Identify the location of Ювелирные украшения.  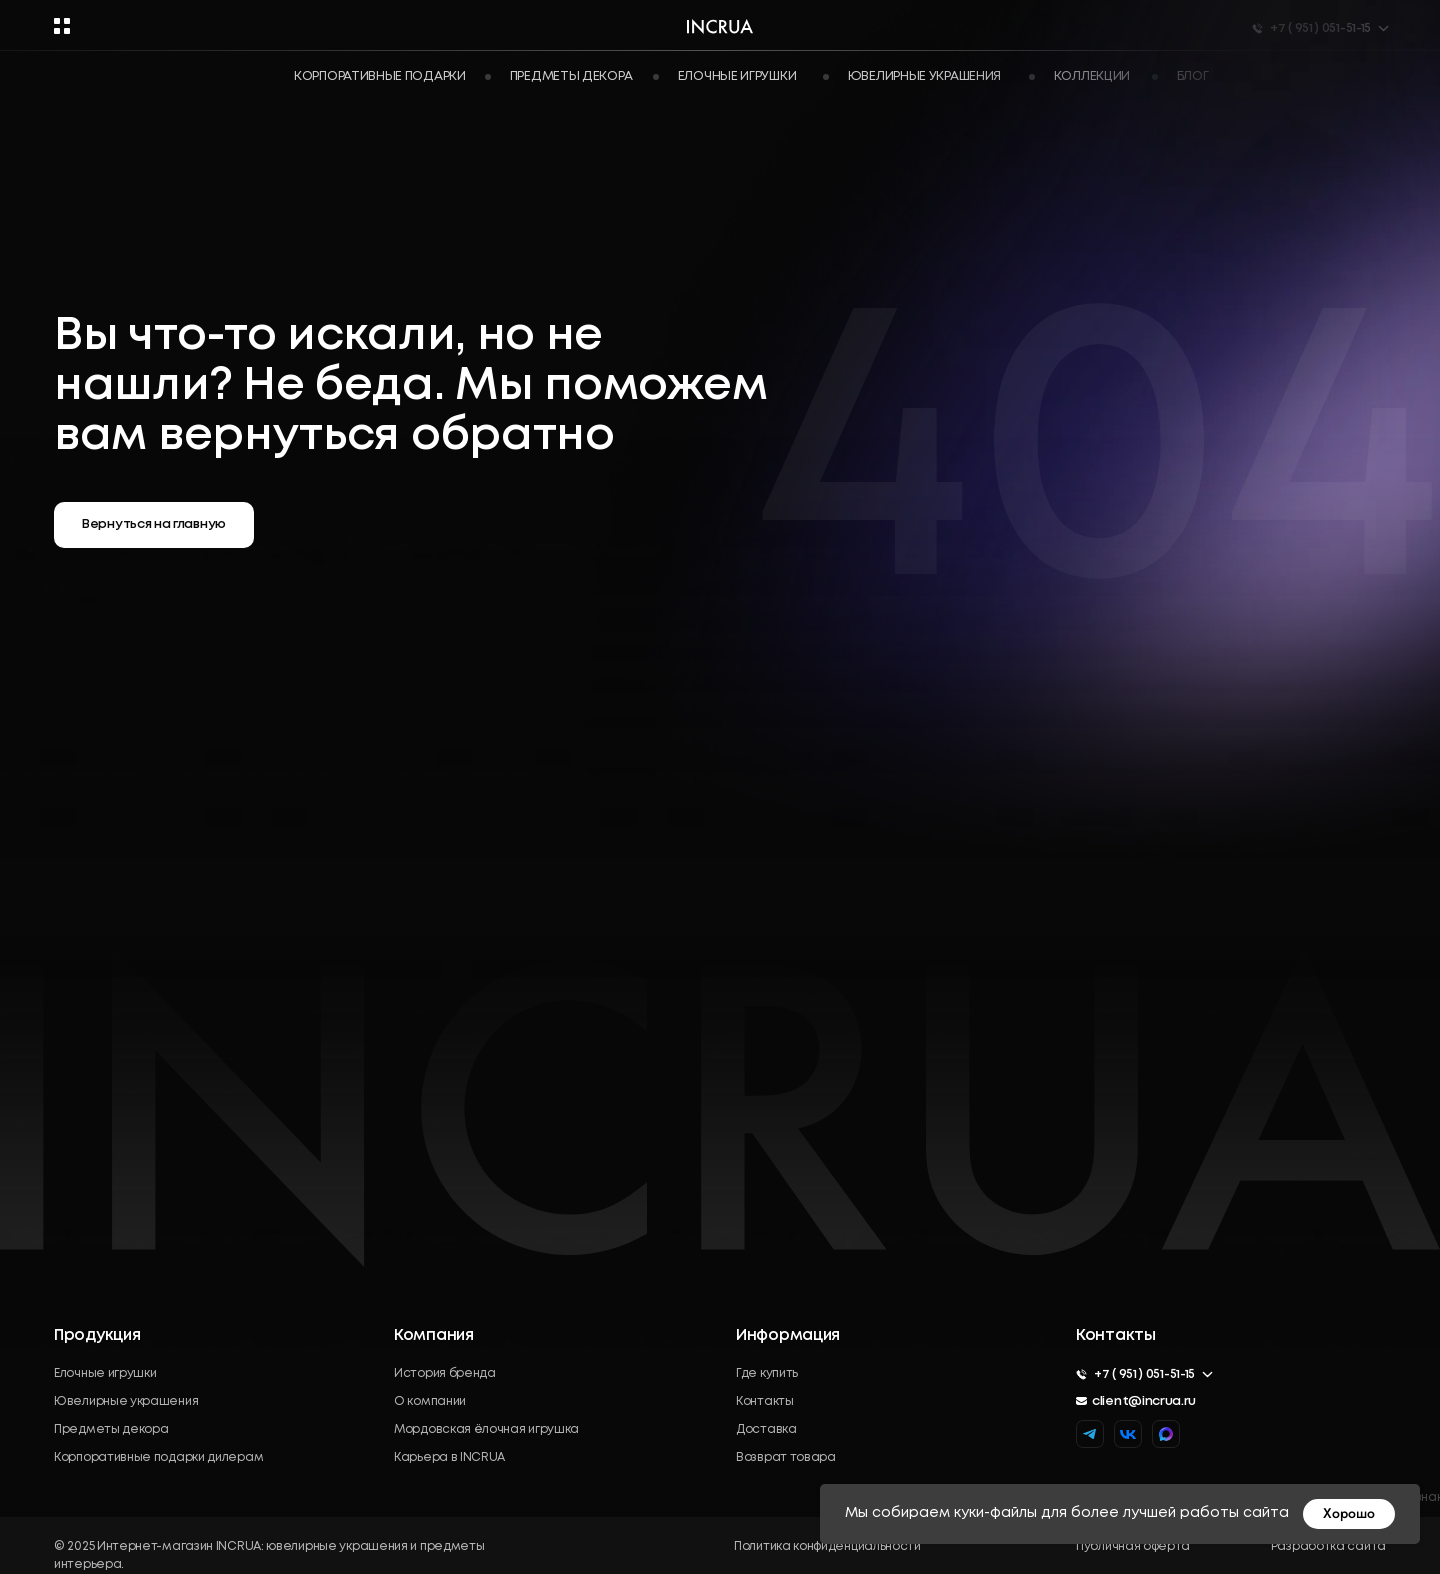
(126, 1401).